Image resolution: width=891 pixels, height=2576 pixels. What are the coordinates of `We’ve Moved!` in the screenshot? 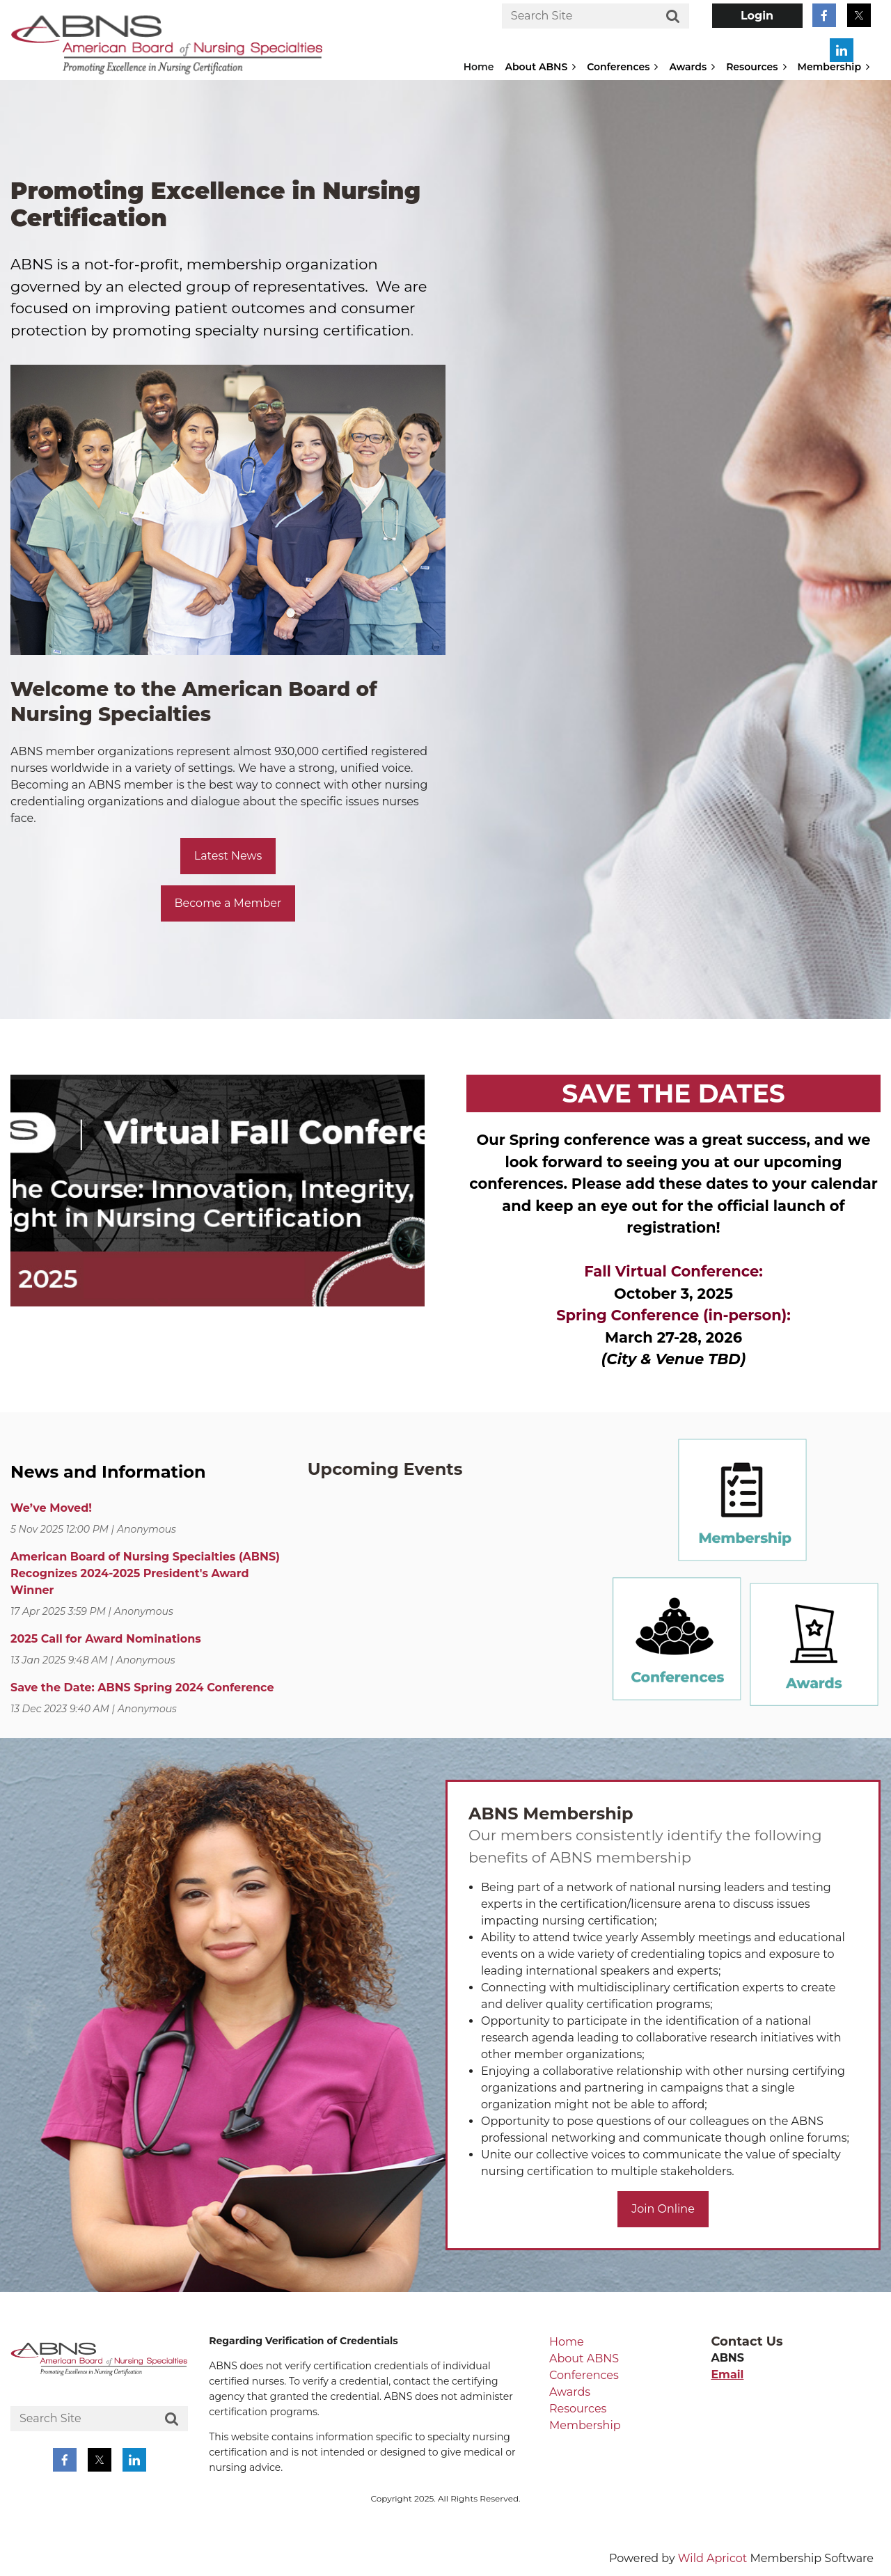 It's located at (51, 1508).